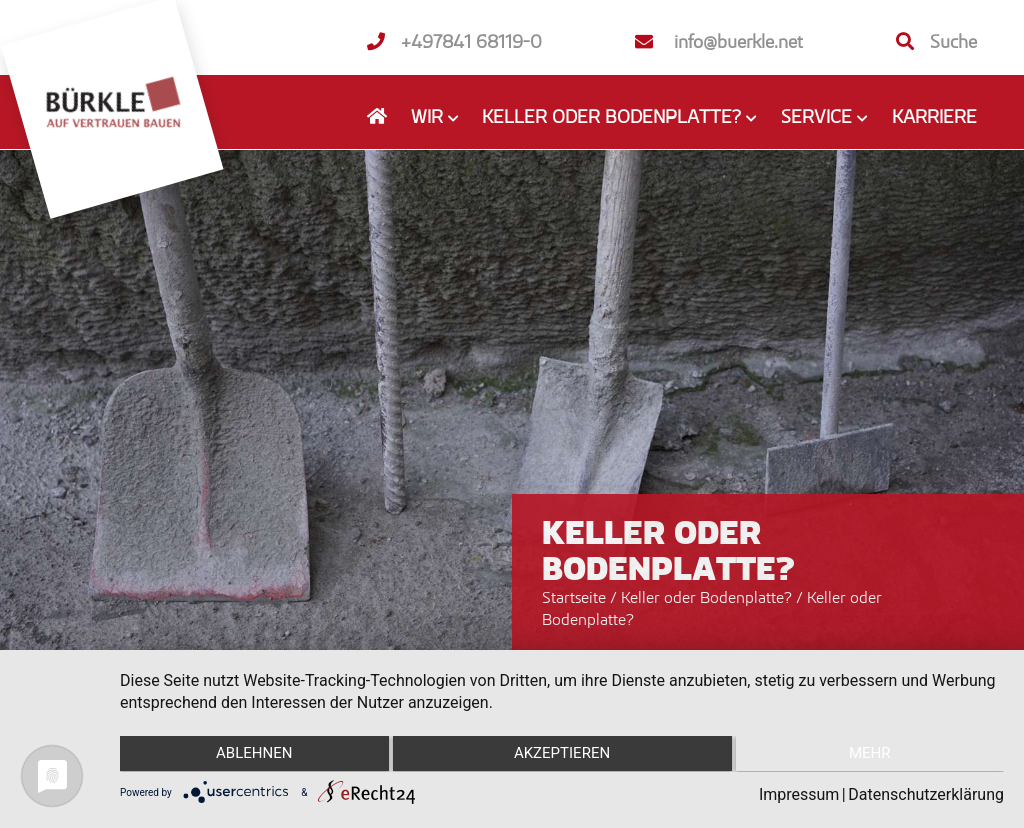 Image resolution: width=1024 pixels, height=828 pixels. Describe the element at coordinates (708, 597) in the screenshot. I see `Keller oder Bodenplatte?` at that location.